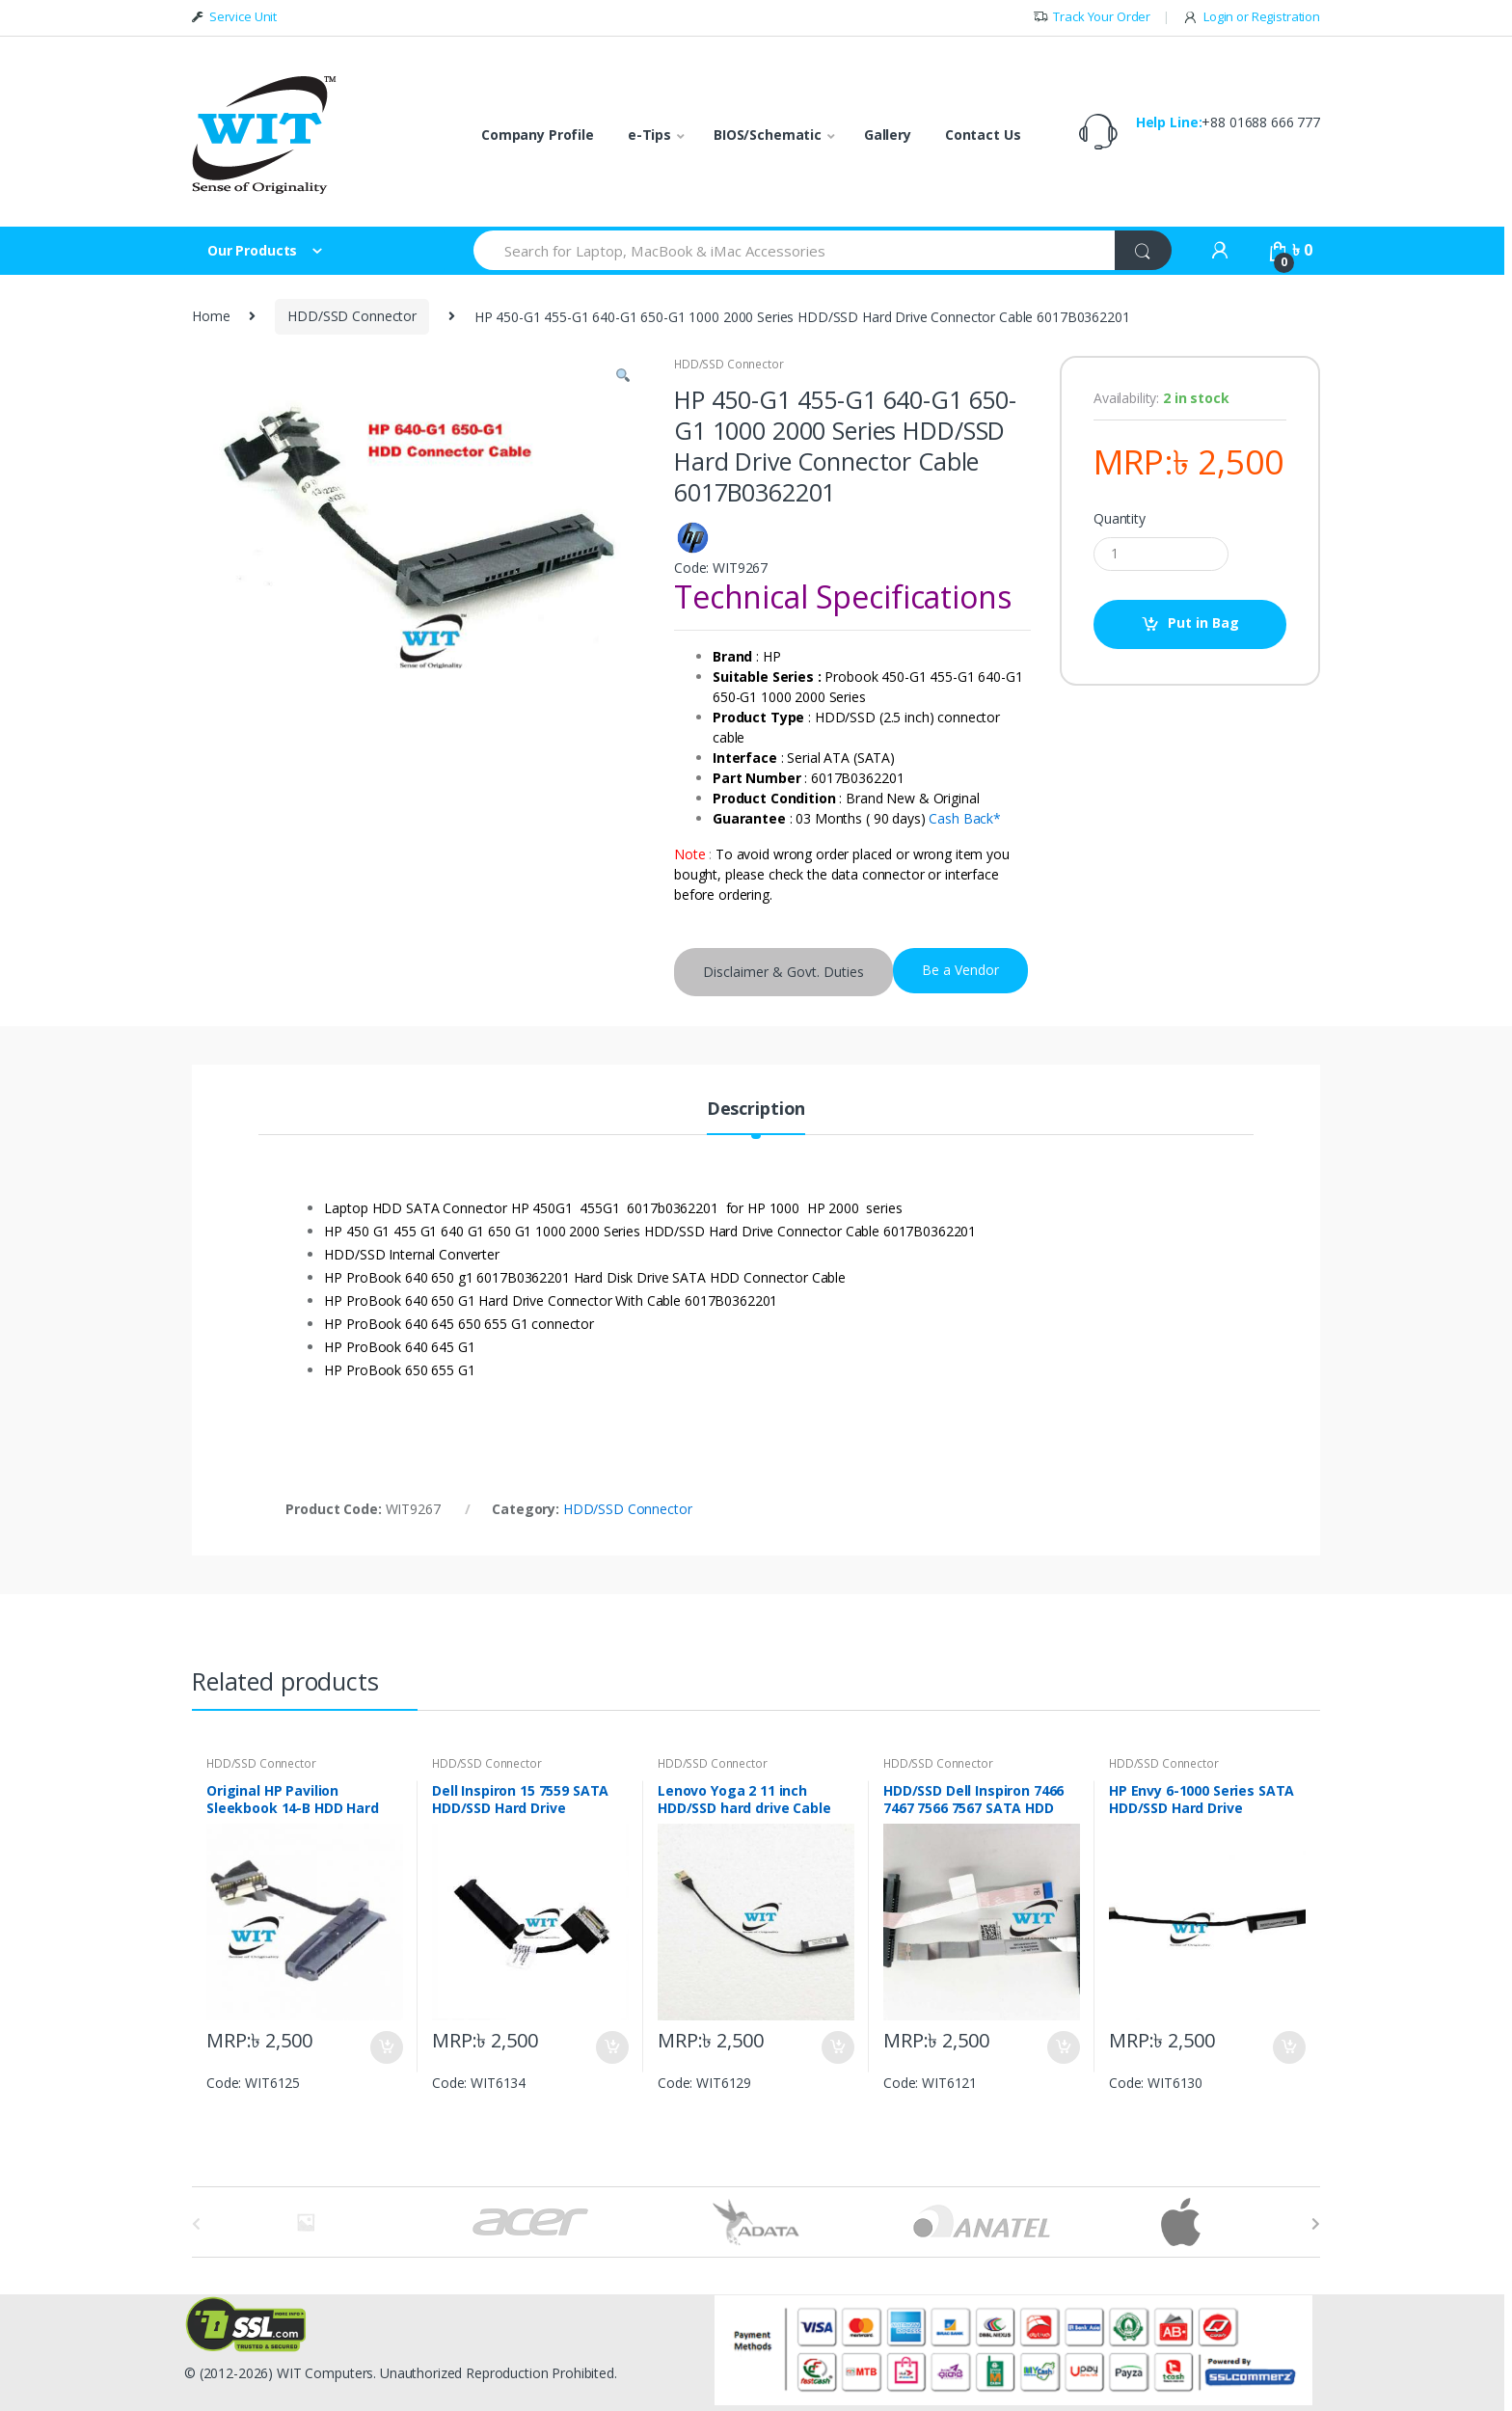 The image size is (1512, 2411). I want to click on Be a Vendor, so click(960, 970).